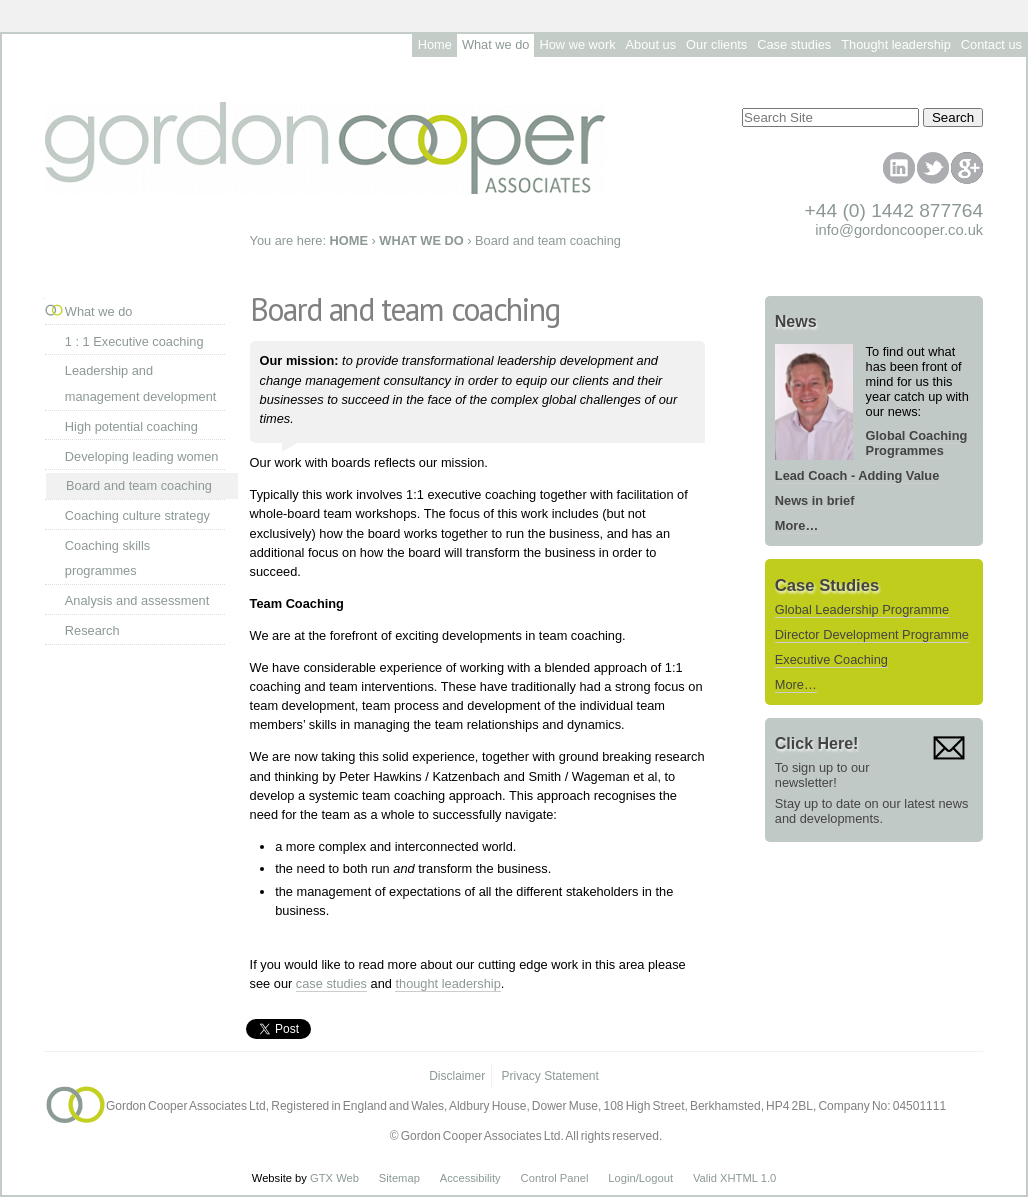 The image size is (1028, 1197). I want to click on News in brief, so click(815, 500).